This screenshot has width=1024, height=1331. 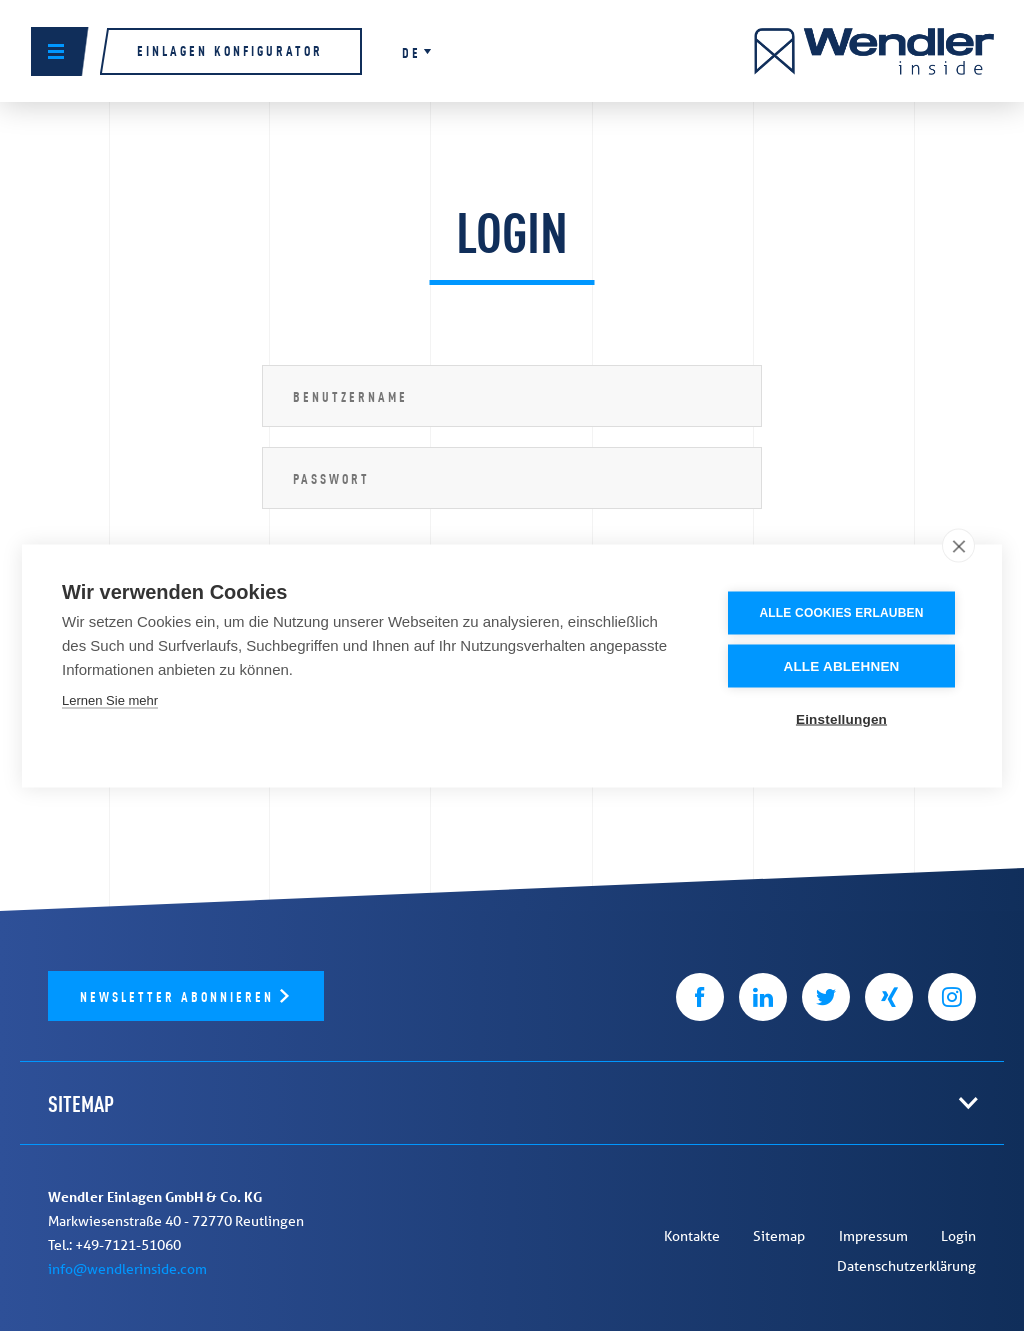 What do you see at coordinates (114, 1245) in the screenshot?
I see `Tel.: +49-7121-51060` at bounding box center [114, 1245].